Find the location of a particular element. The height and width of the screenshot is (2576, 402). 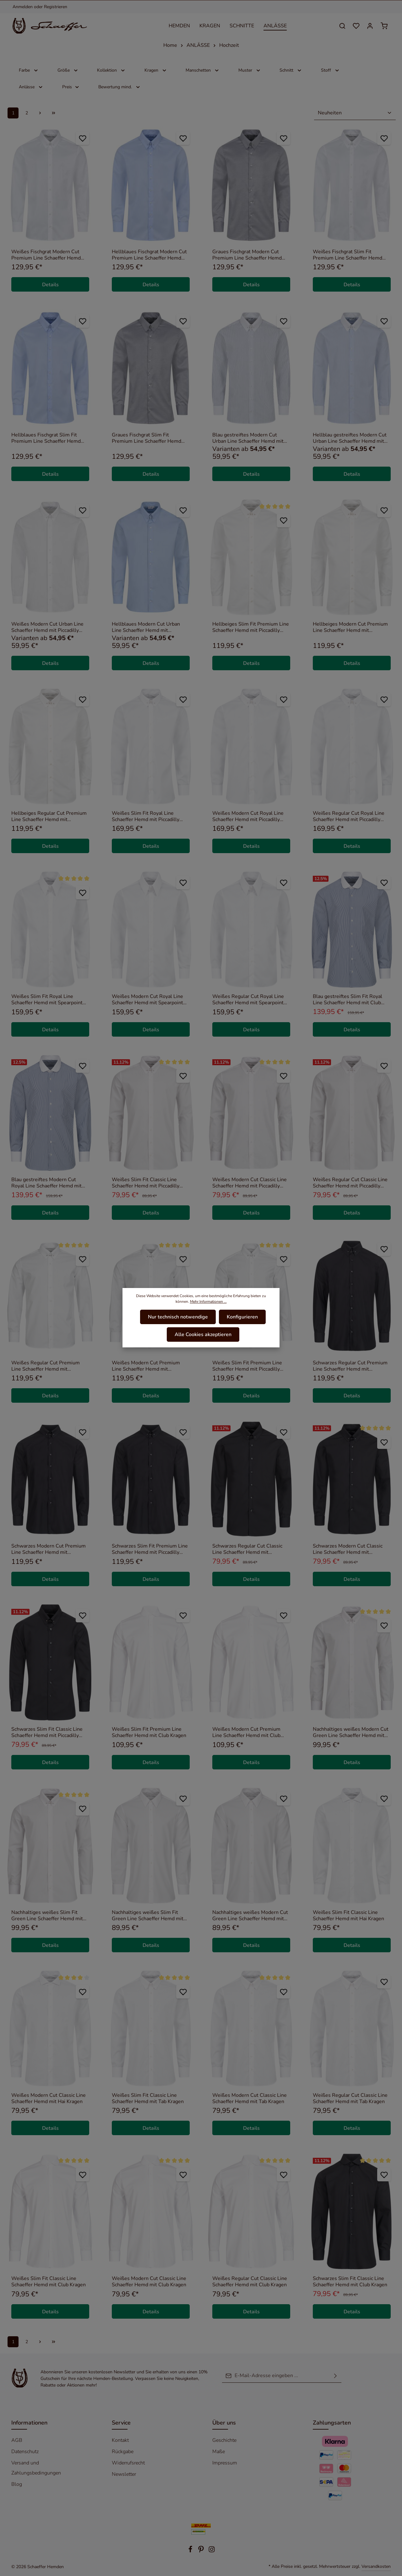

Schwarzes Slim Fit Premium Line Schaeffer Hemd mit Piccadilly Kragen is located at coordinates (150, 1549).